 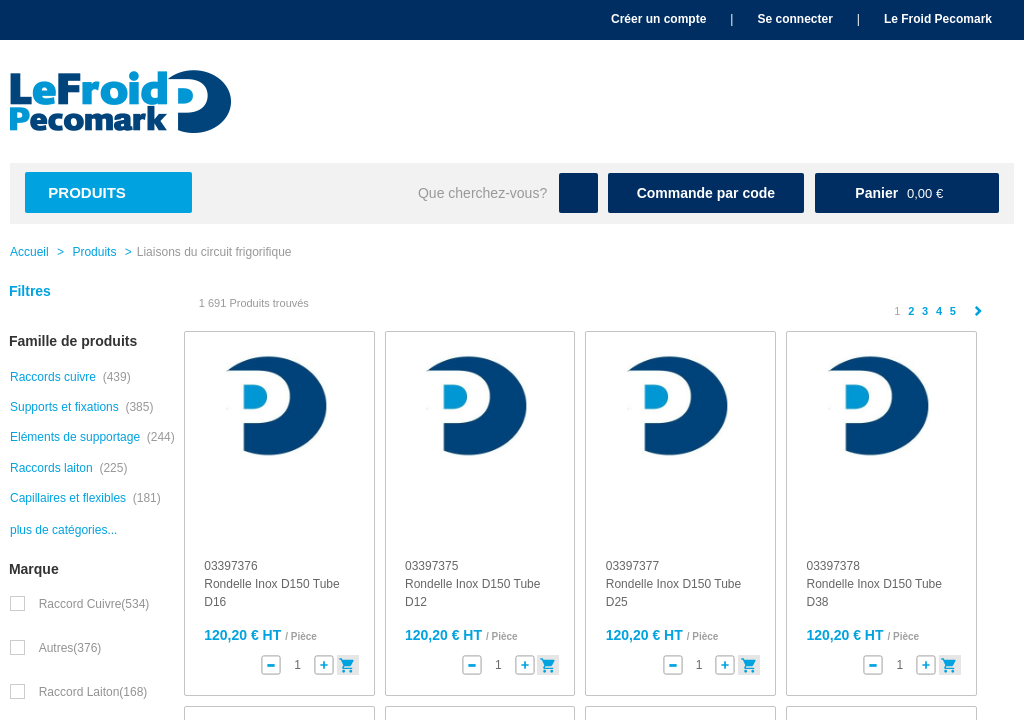 I want to click on Eléments de supportage, so click(x=75, y=437).